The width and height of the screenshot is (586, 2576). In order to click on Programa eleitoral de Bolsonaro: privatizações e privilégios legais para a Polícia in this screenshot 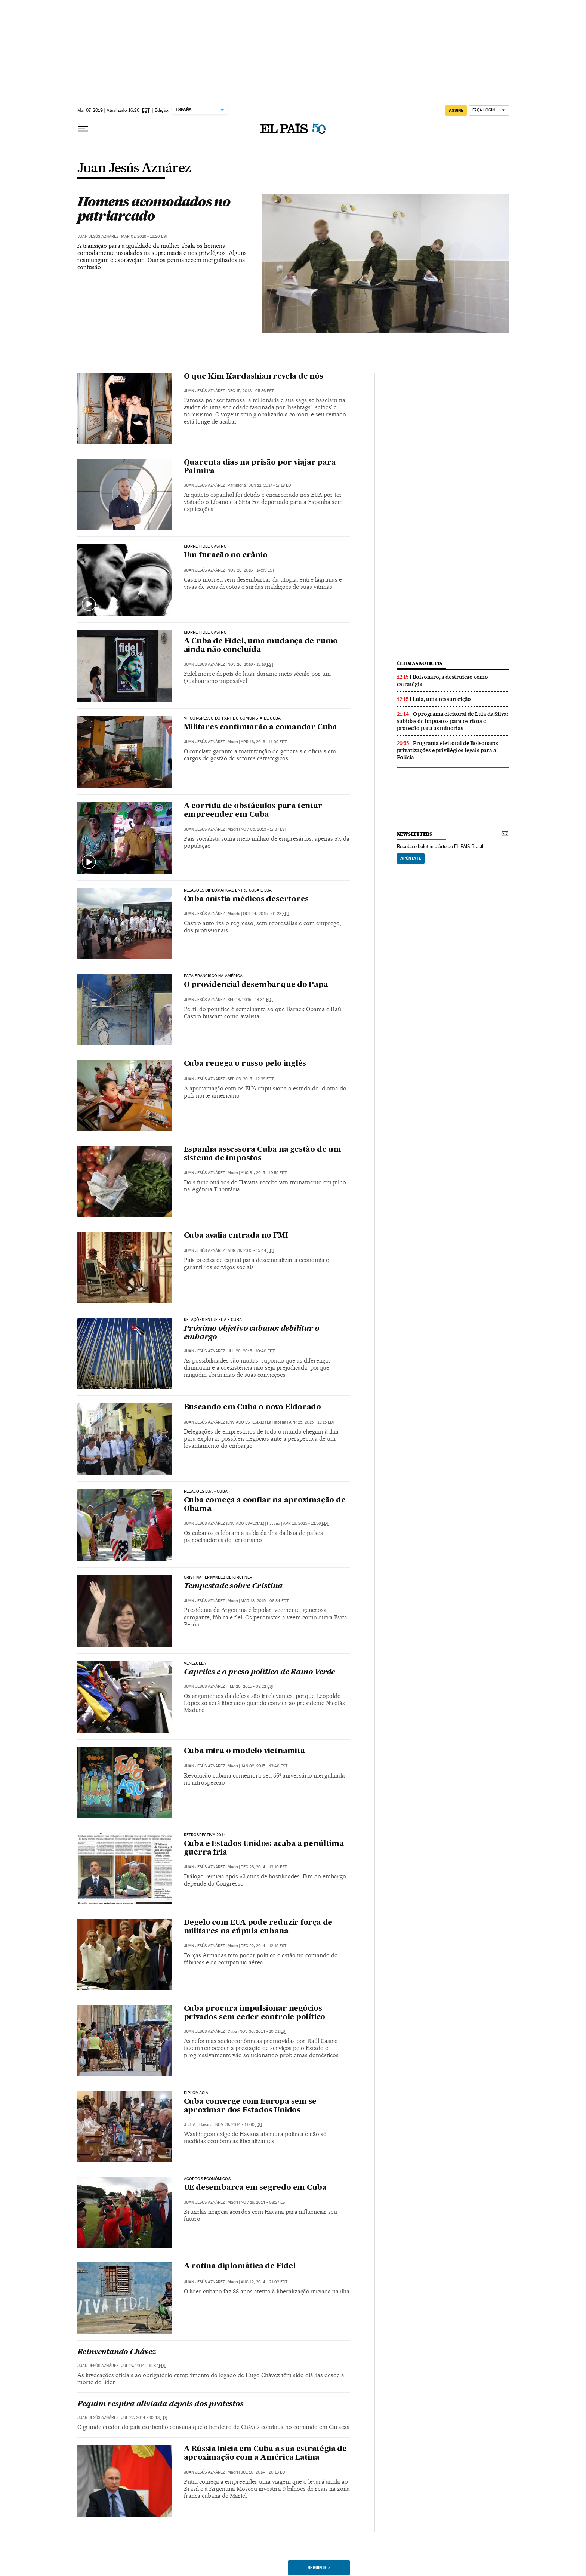, I will do `click(448, 750)`.